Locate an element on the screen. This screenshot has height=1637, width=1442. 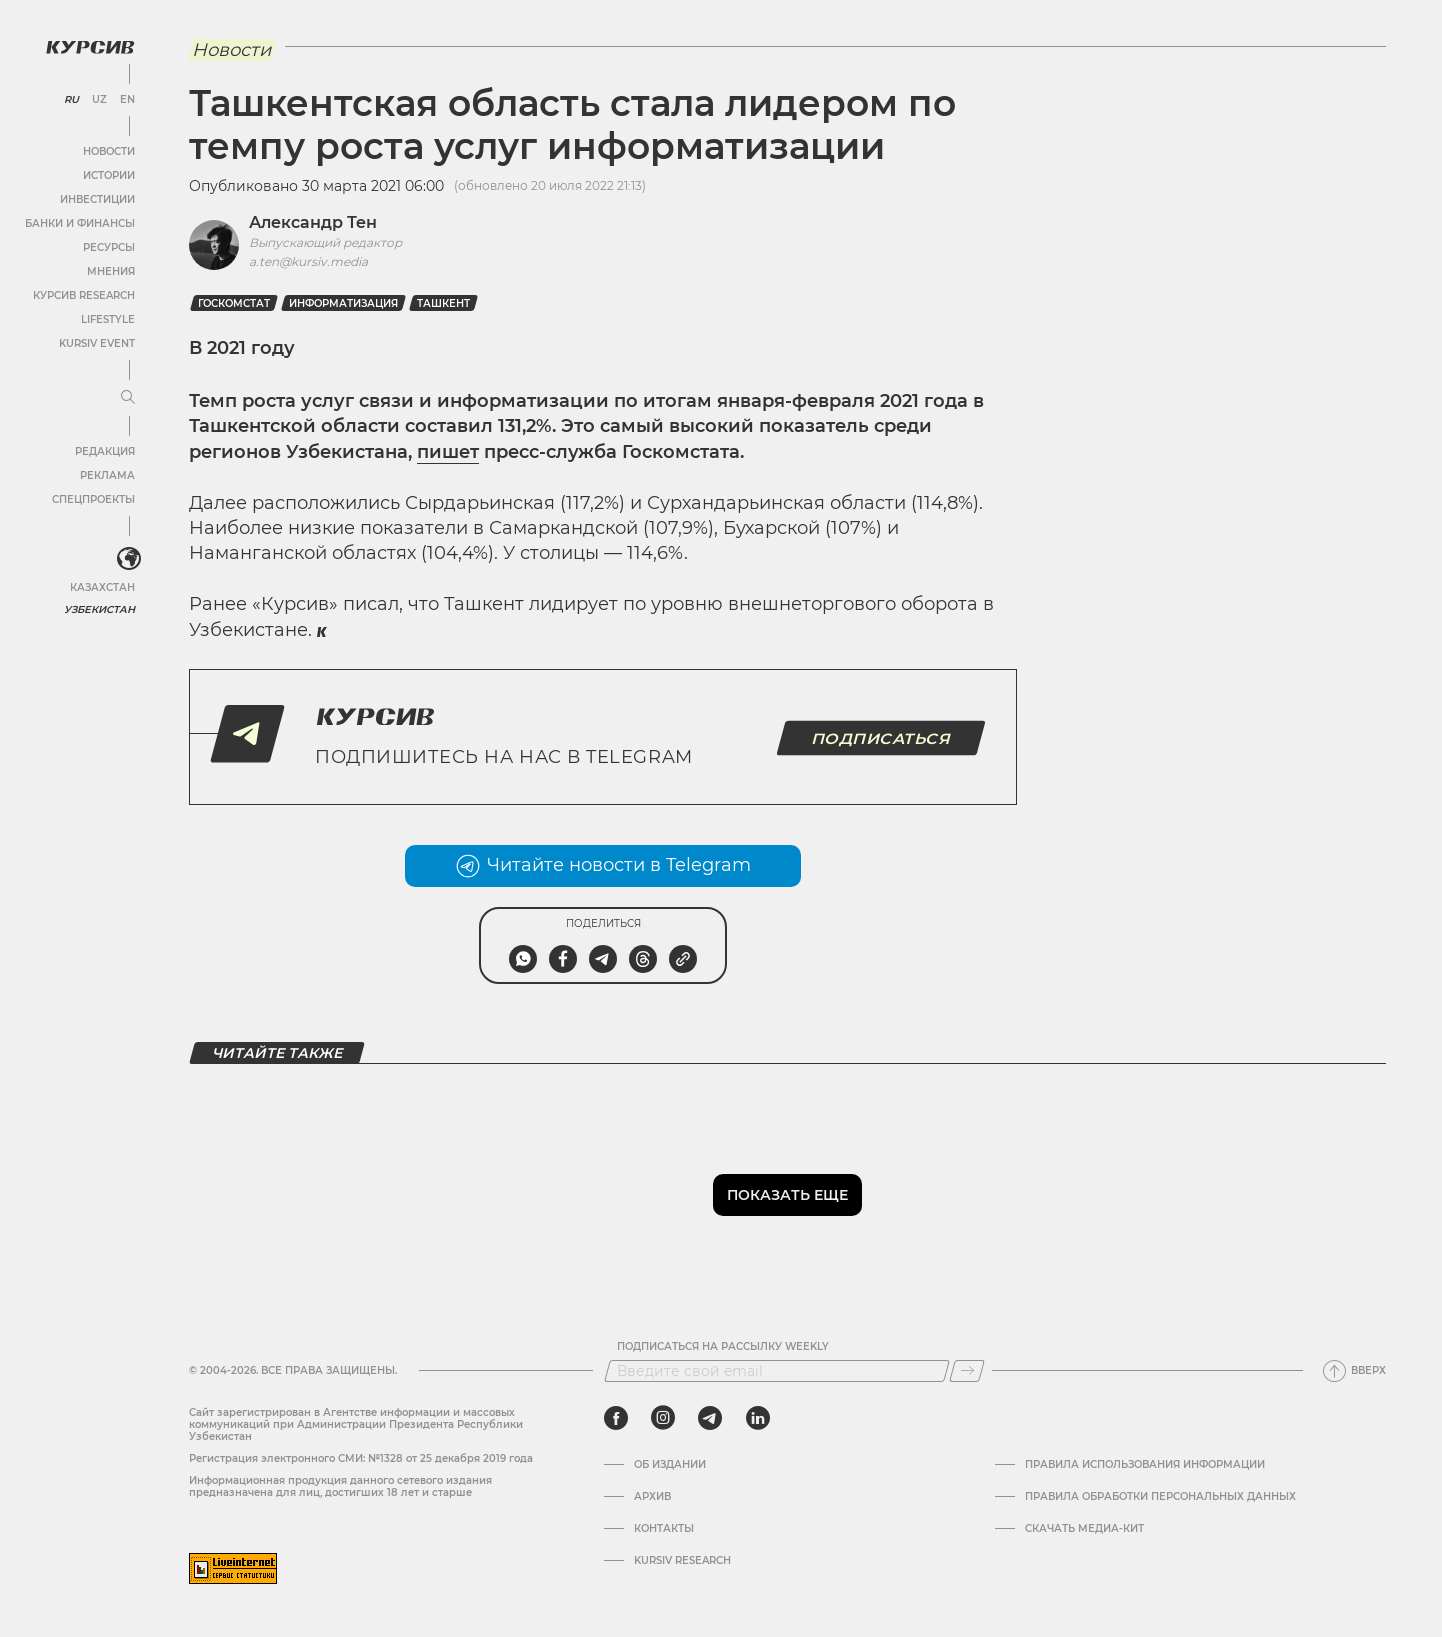
Курсив Research is located at coordinates (84, 295).